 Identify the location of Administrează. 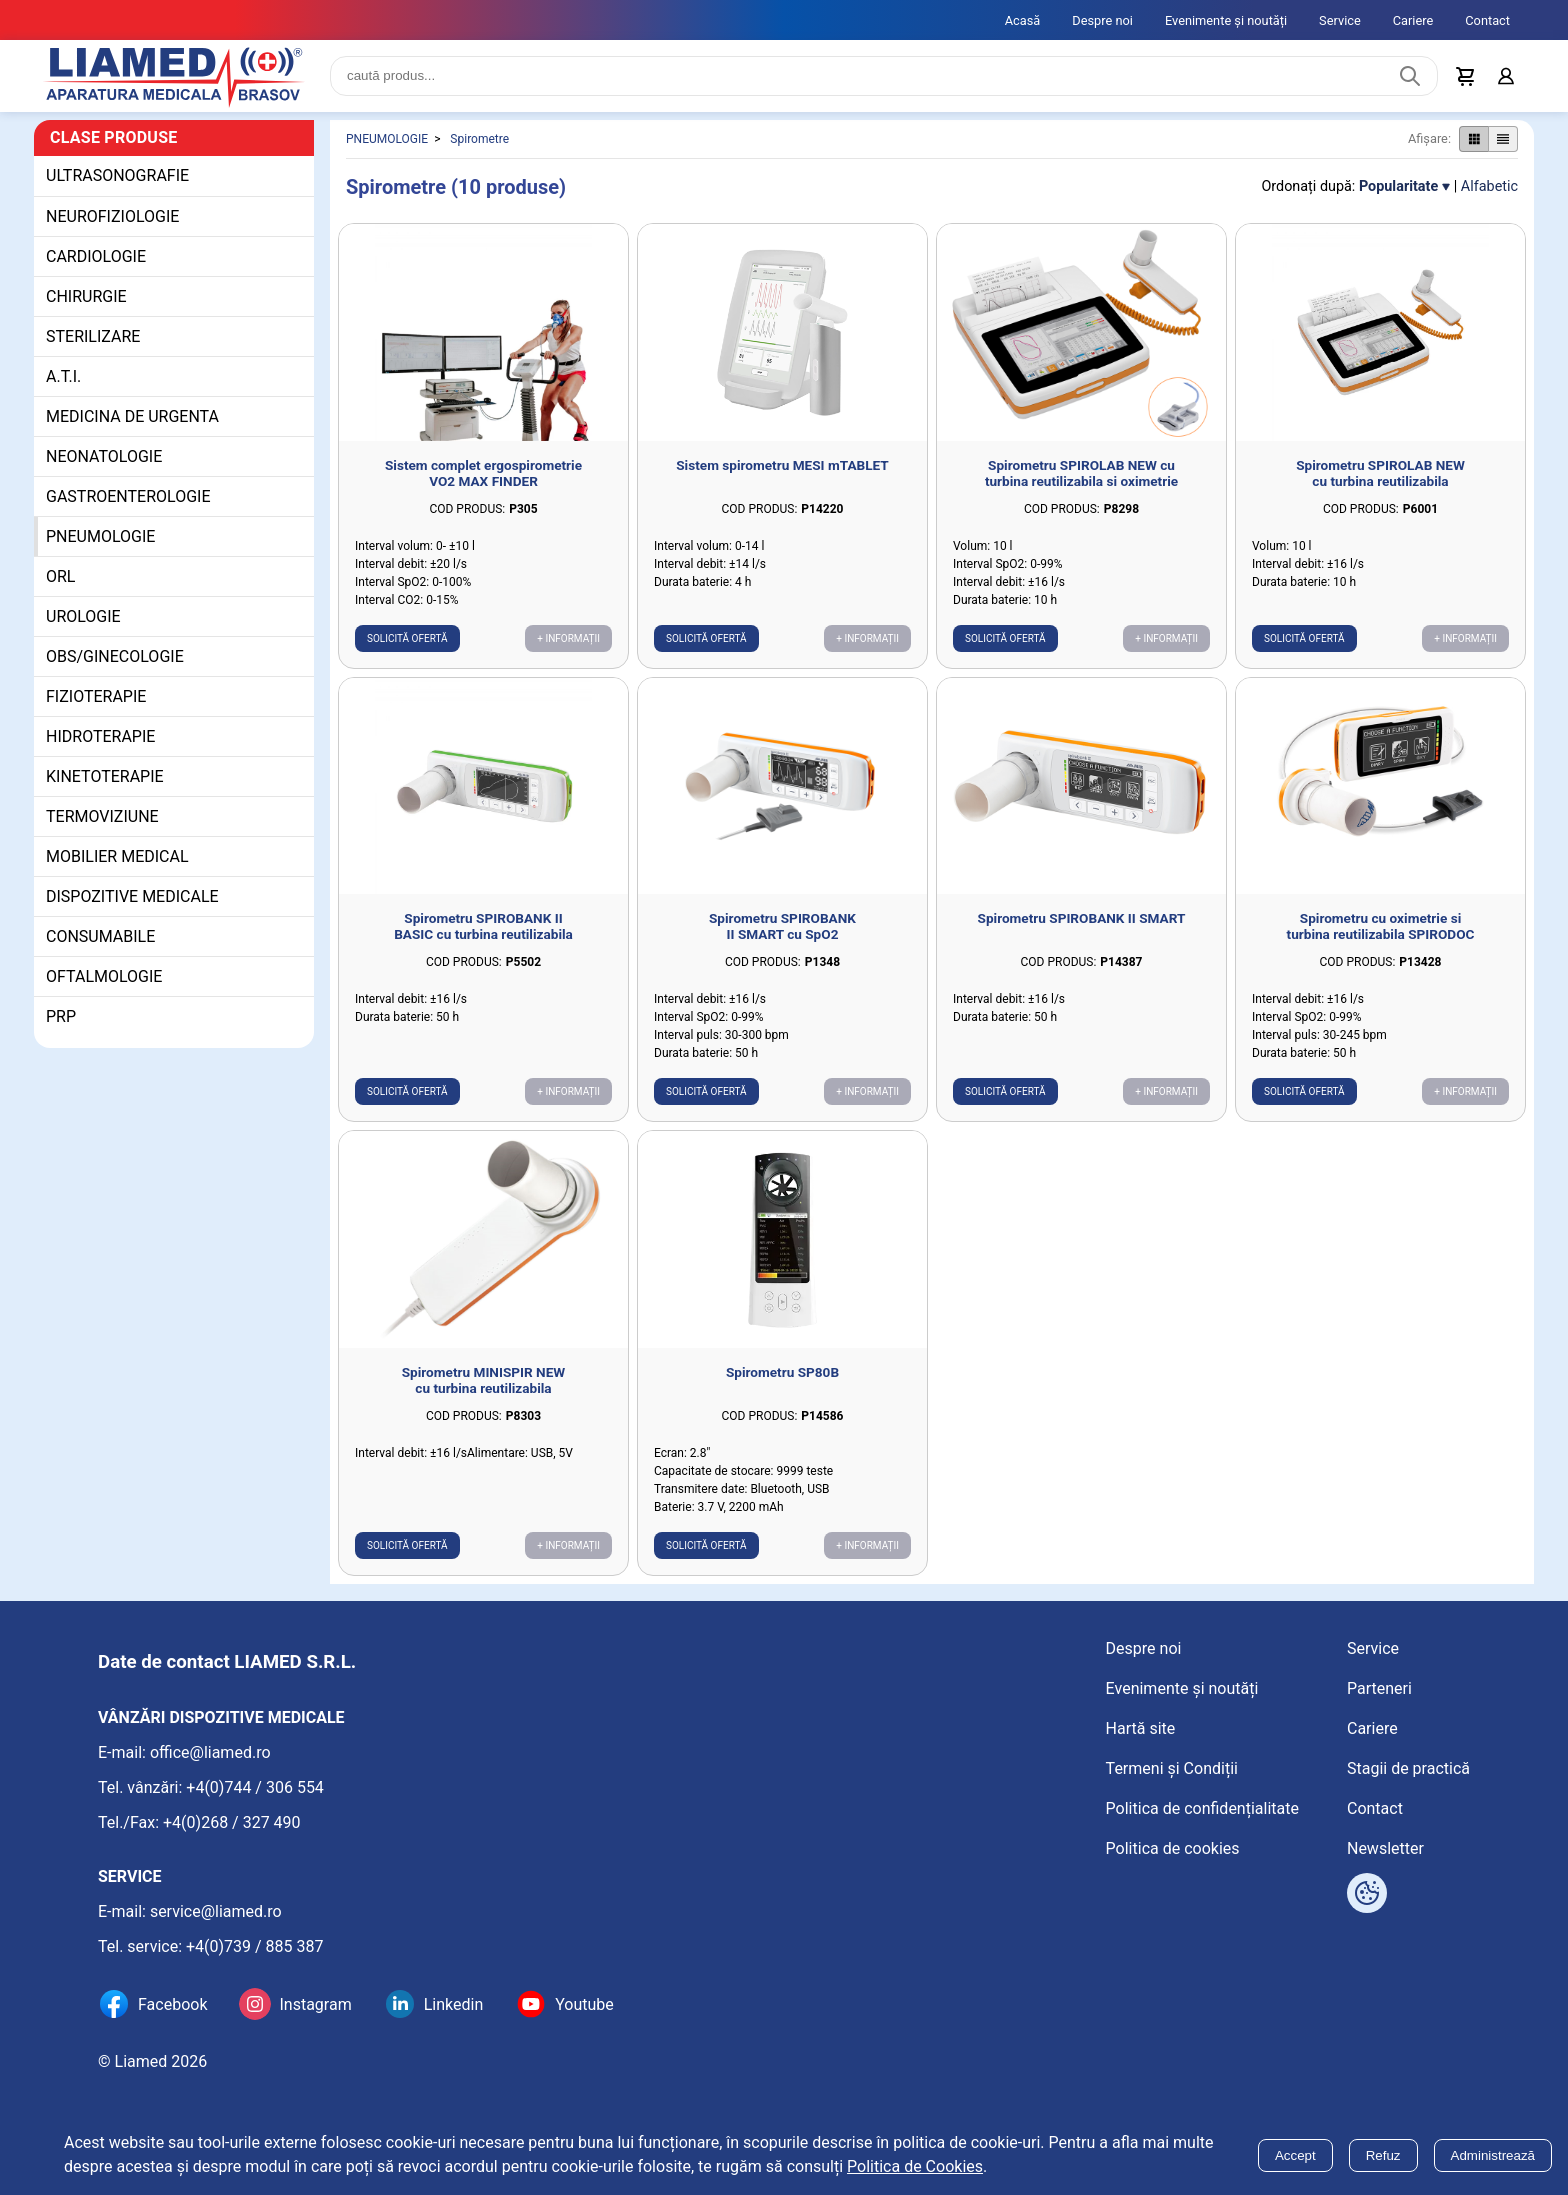
(1493, 2155).